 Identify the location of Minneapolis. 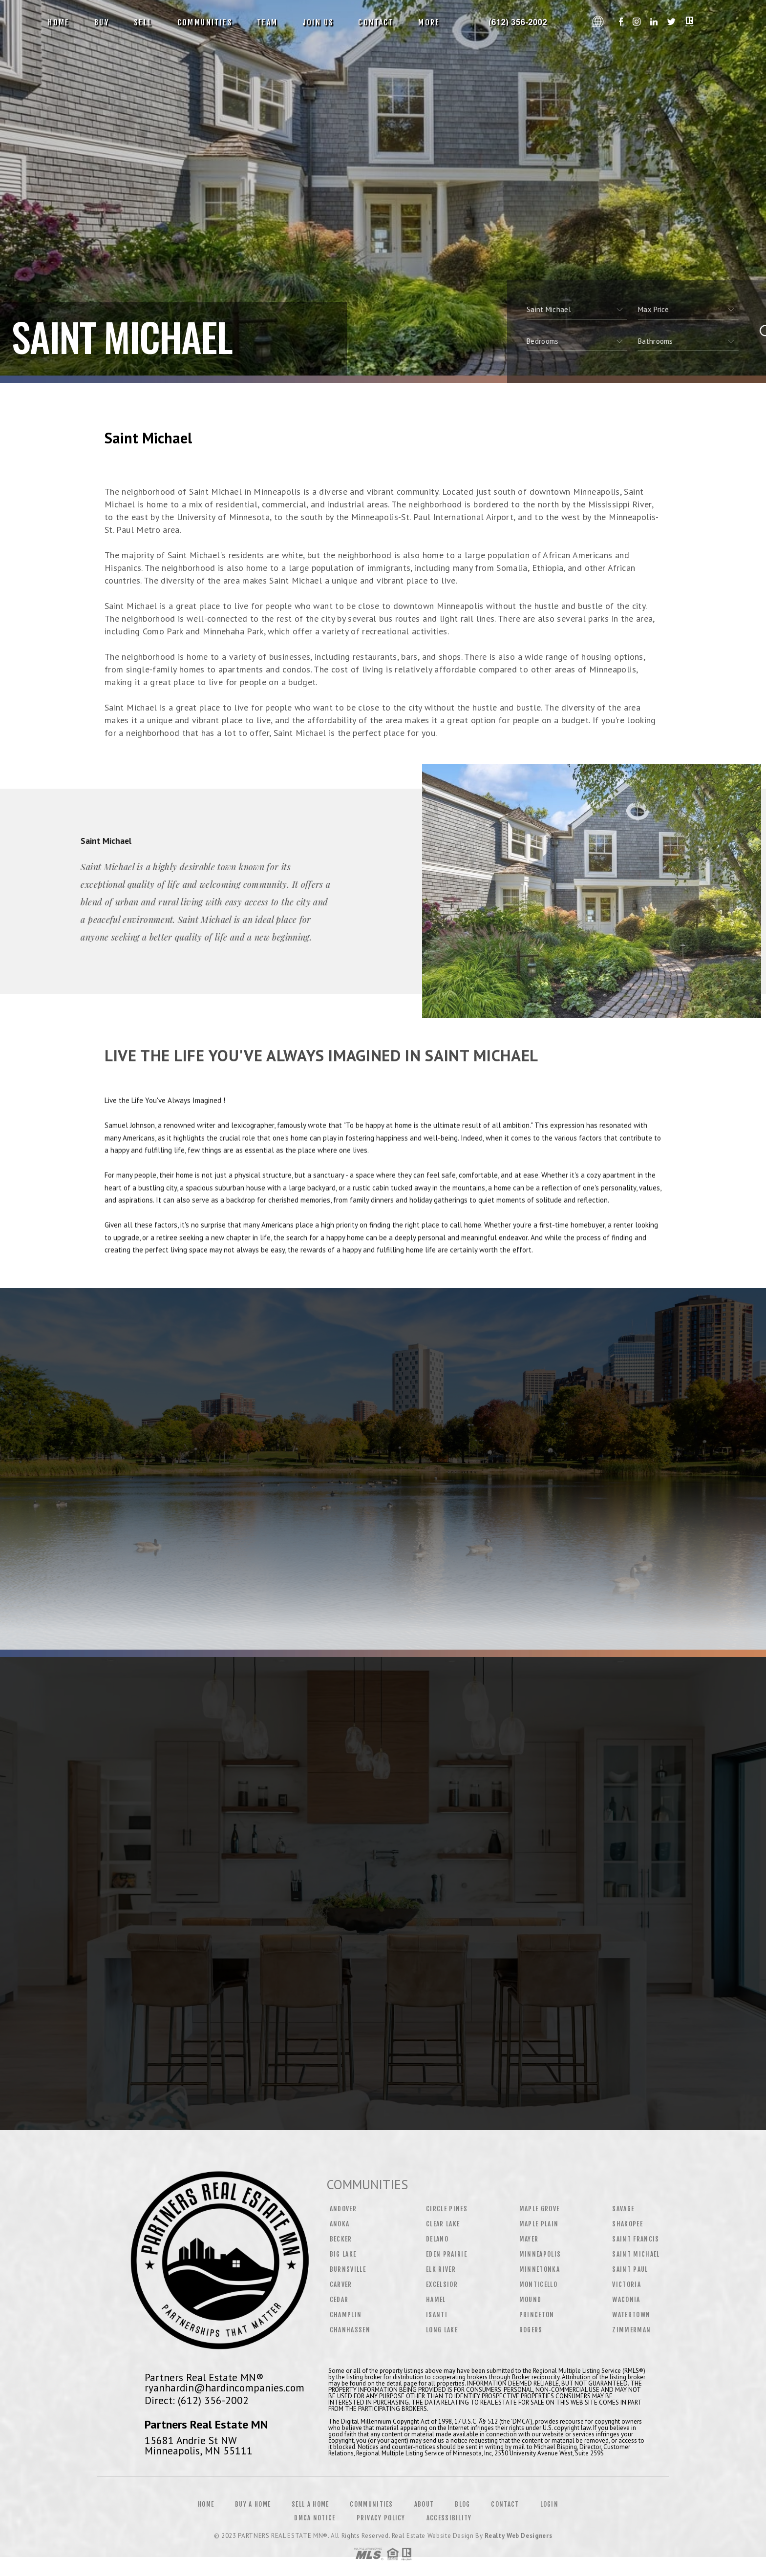
(540, 2254).